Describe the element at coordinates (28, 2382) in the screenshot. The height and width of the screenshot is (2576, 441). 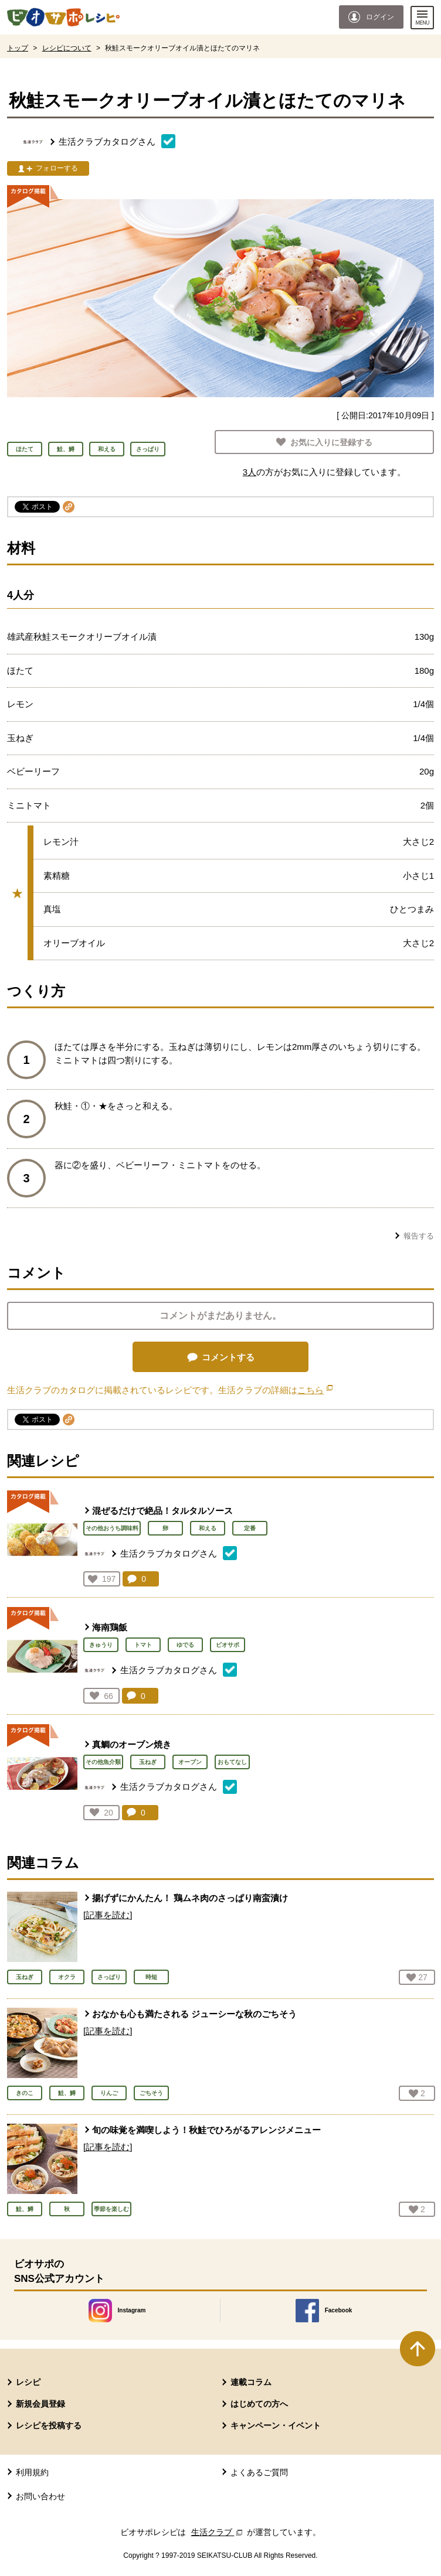
I see `レシピ` at that location.